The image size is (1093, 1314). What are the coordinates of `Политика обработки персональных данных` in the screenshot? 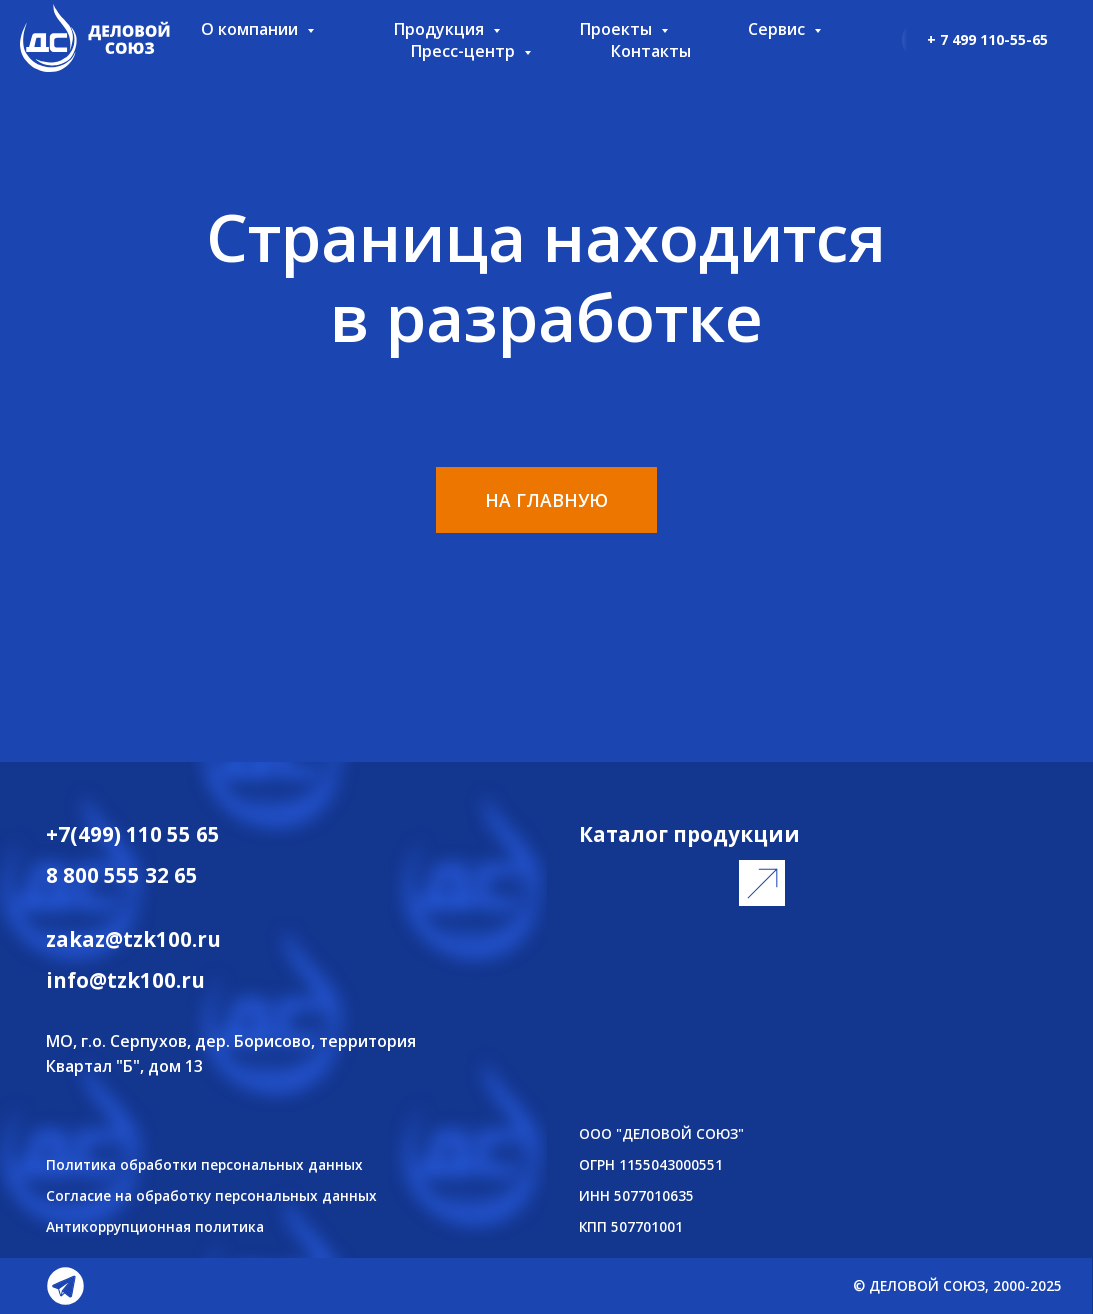 It's located at (204, 1164).